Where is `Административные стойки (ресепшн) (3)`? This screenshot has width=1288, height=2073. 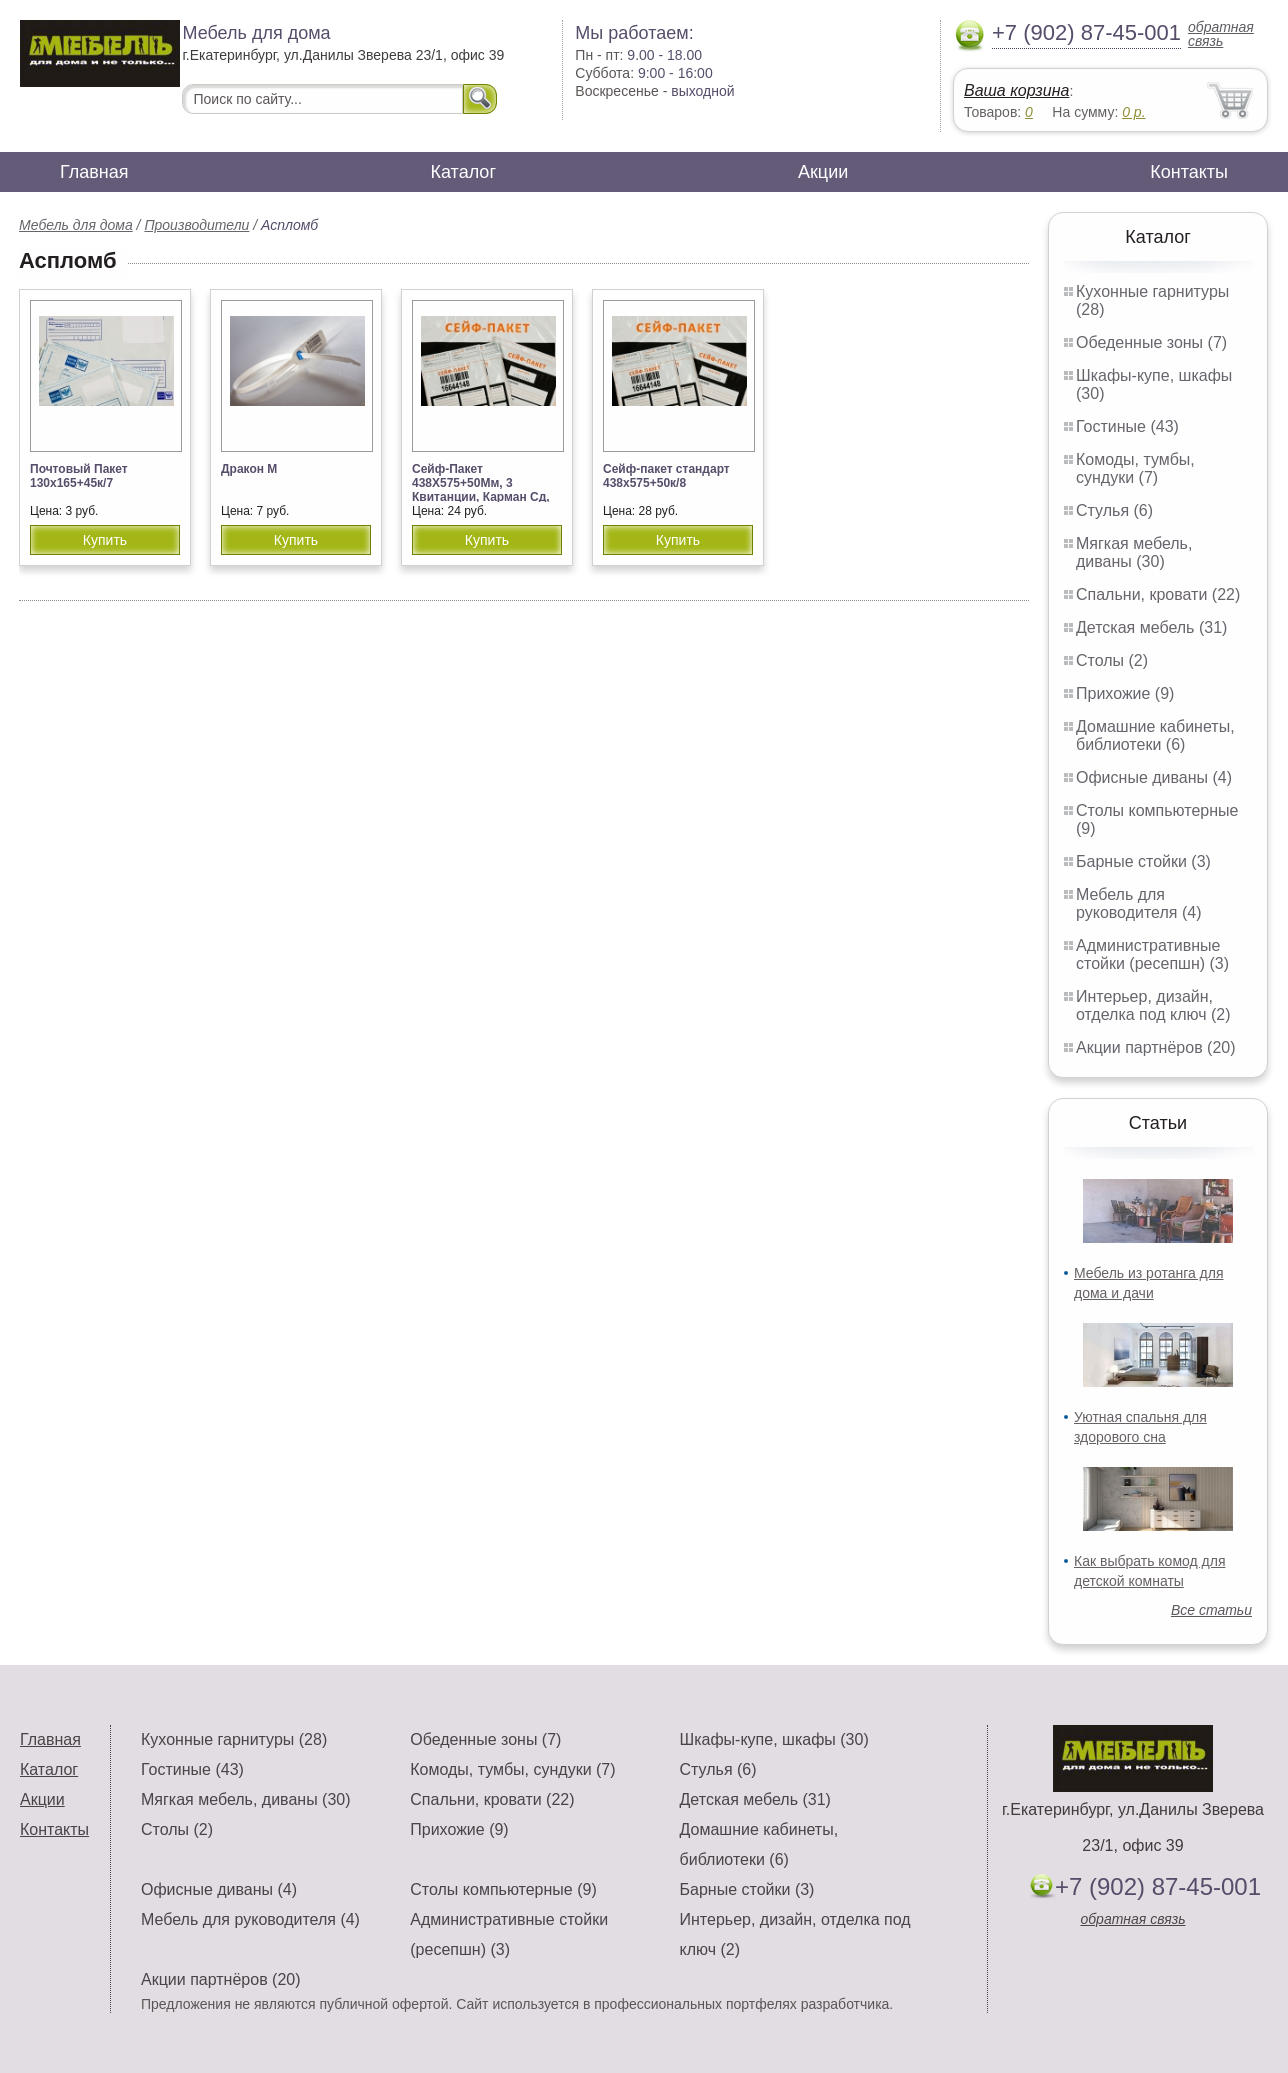 Административные стойки (ресепшн) (3) is located at coordinates (1152, 954).